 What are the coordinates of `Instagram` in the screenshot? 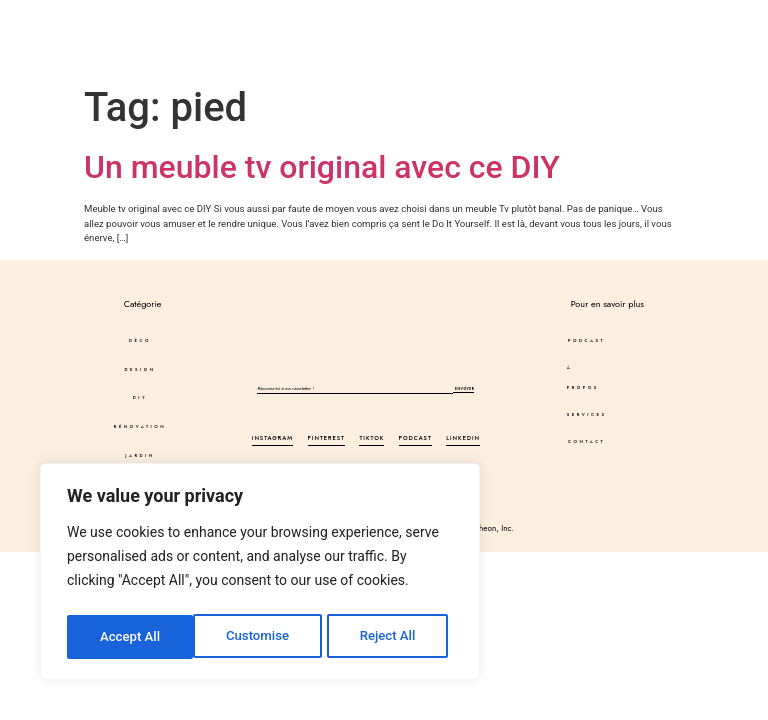 It's located at (272, 440).